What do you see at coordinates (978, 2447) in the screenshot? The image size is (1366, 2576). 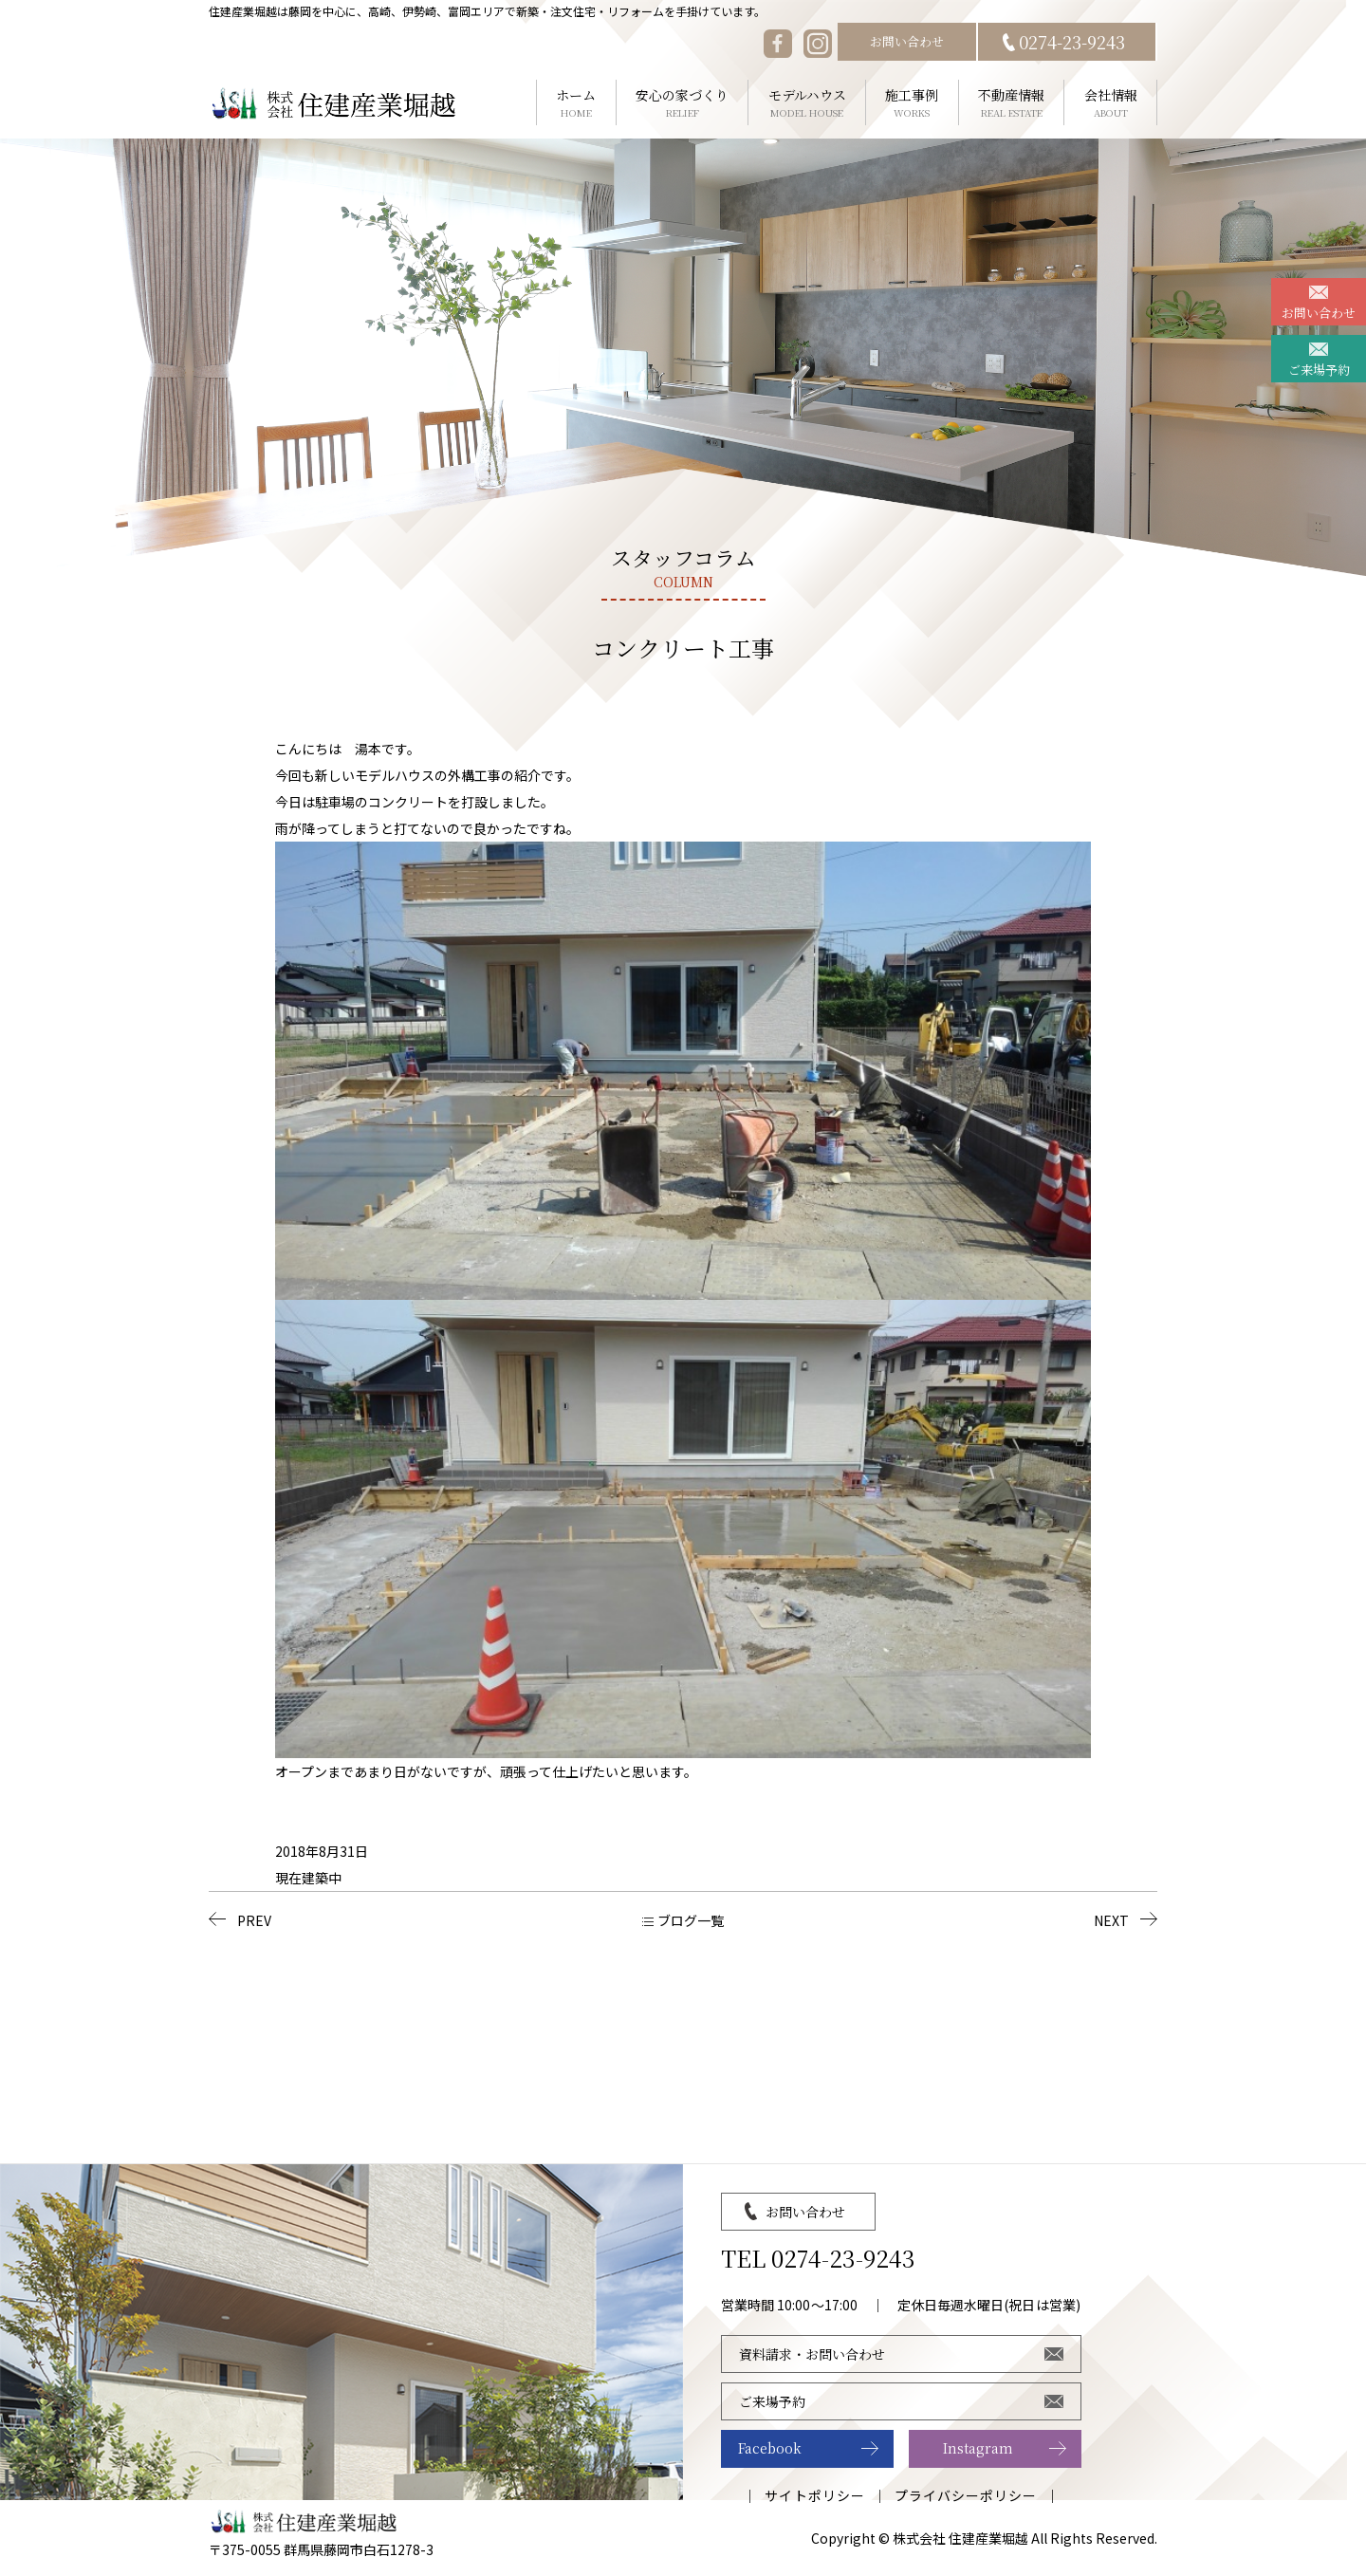 I see `Instagram` at bounding box center [978, 2447].